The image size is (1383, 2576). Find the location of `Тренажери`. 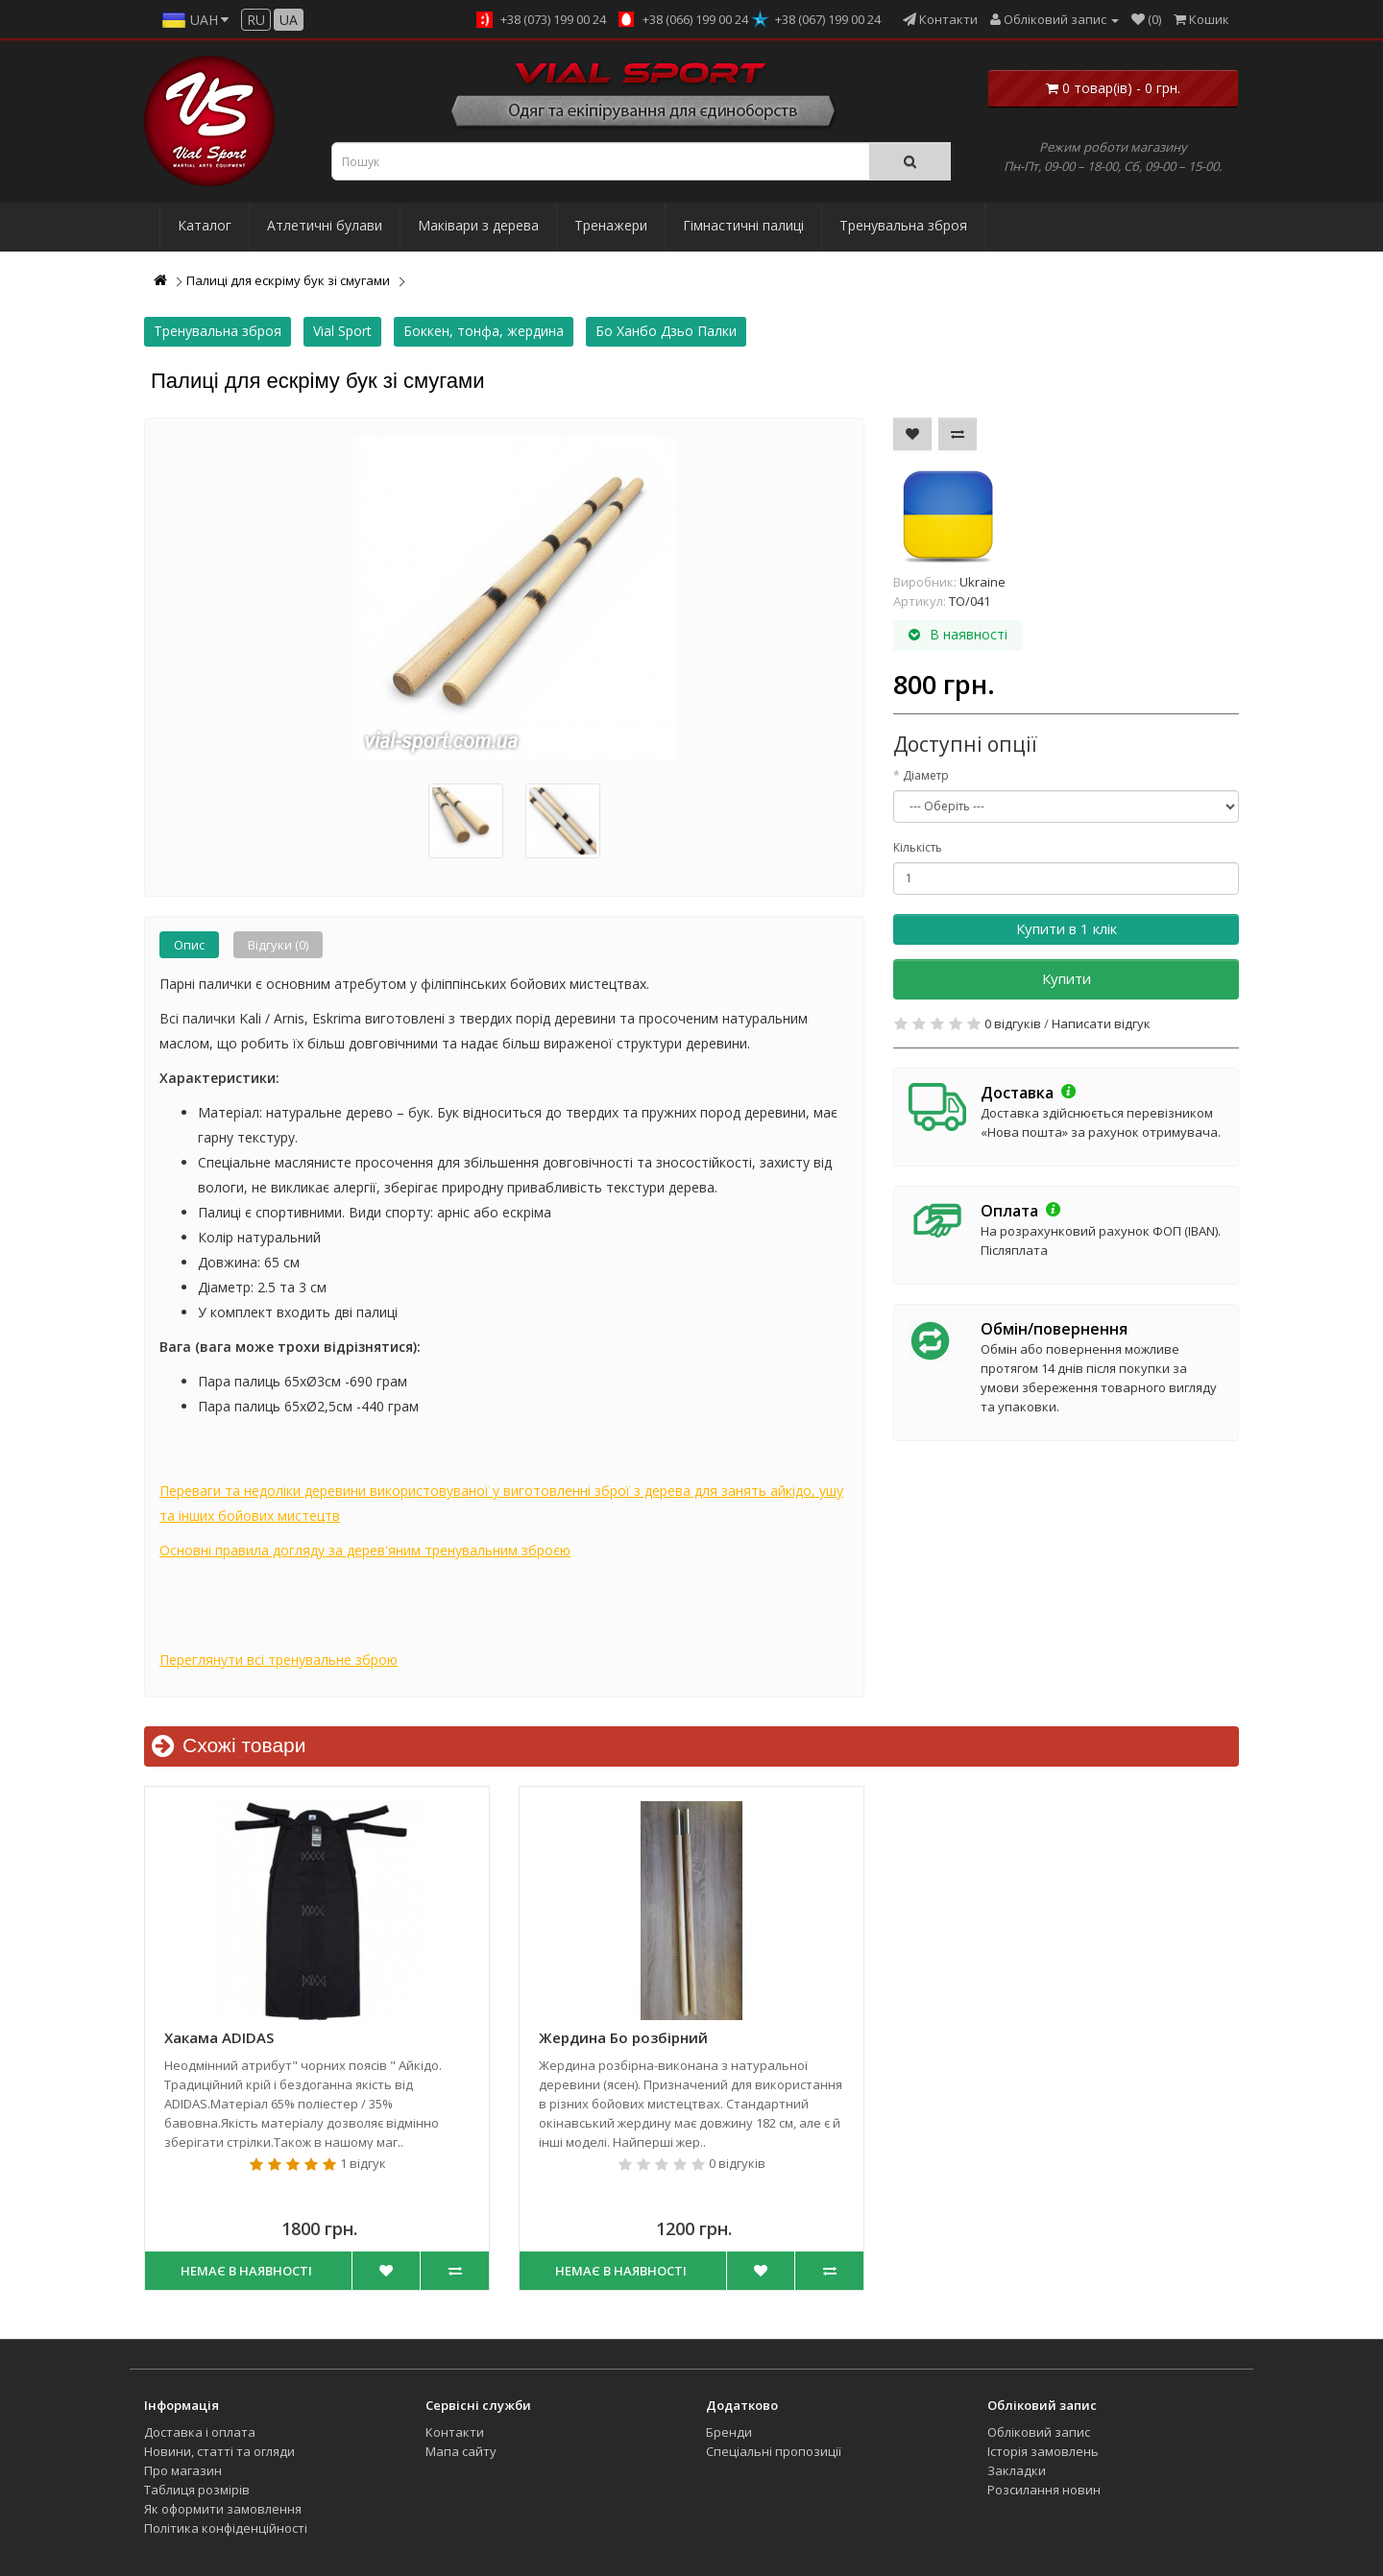

Тренажери is located at coordinates (610, 225).